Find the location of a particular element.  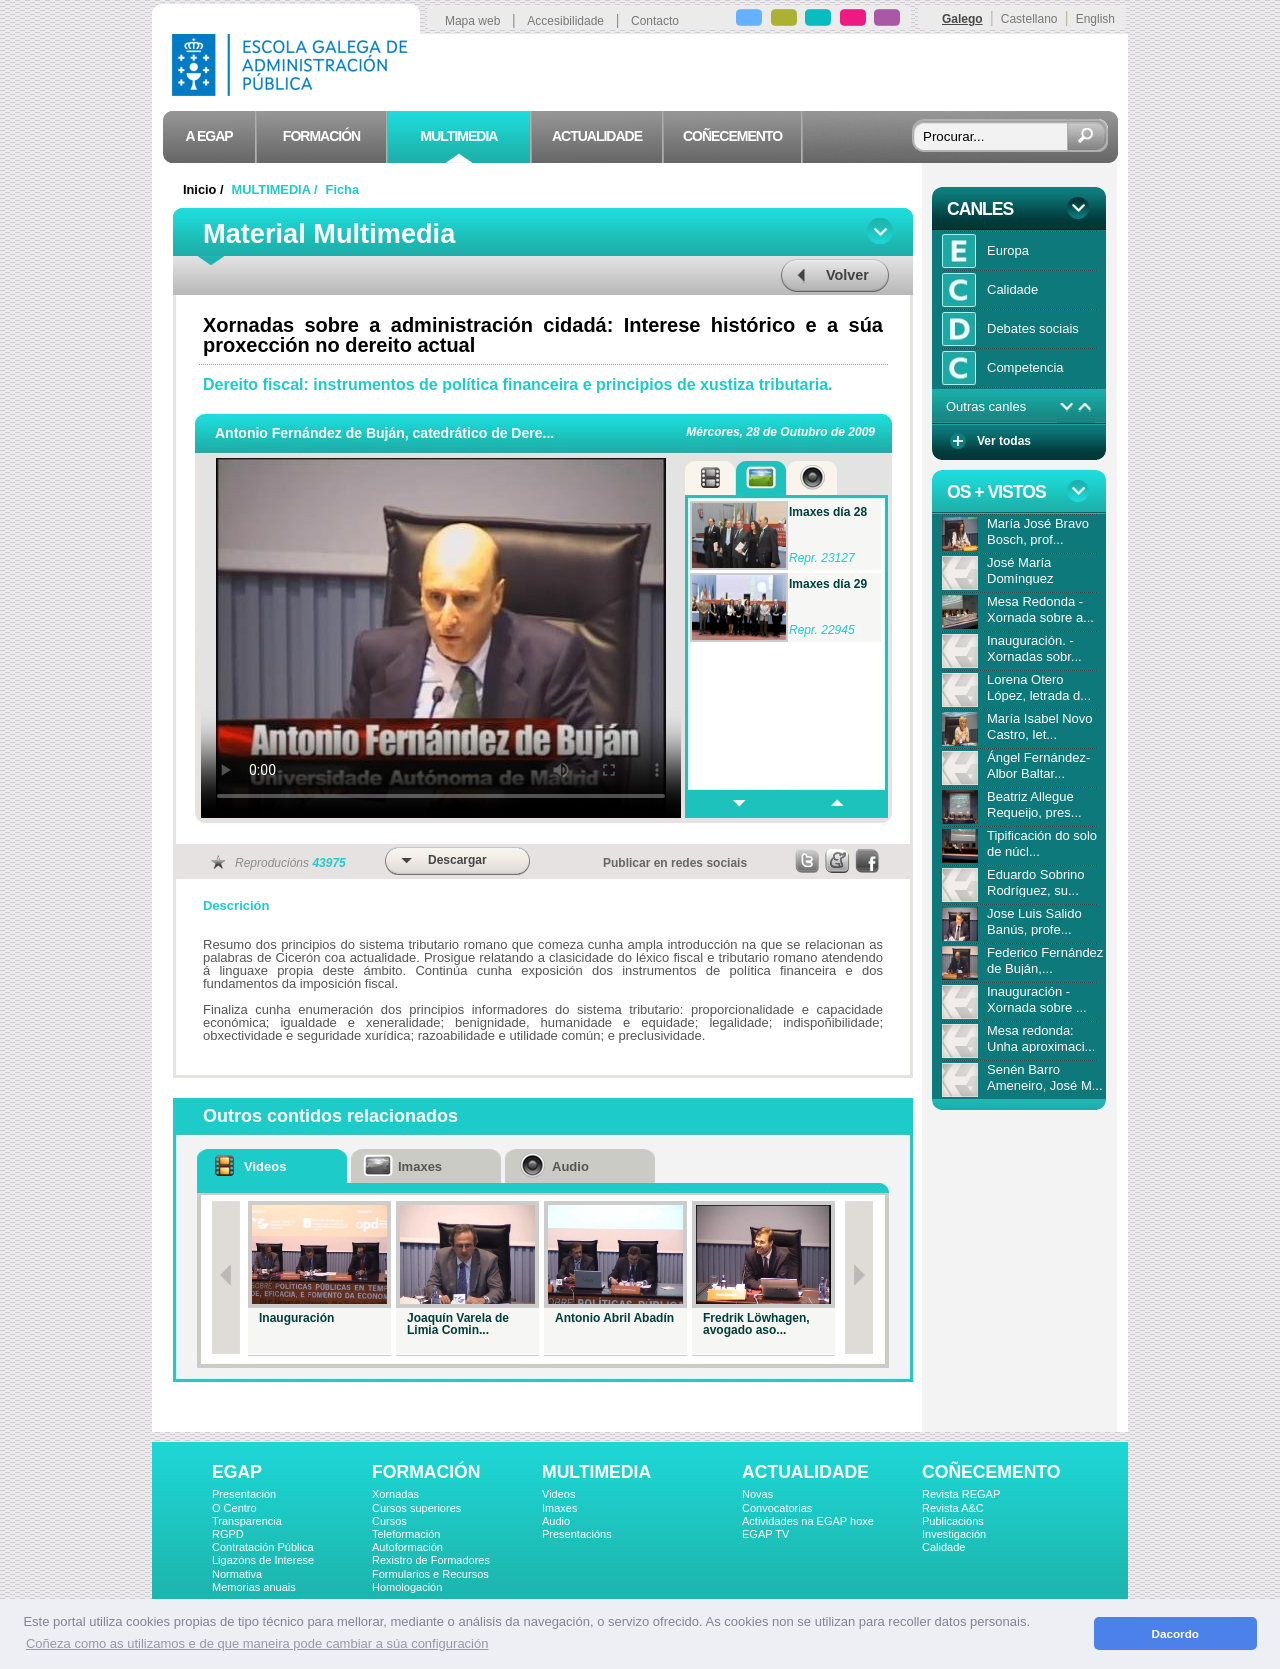

Cursos superiores is located at coordinates (416, 1508).